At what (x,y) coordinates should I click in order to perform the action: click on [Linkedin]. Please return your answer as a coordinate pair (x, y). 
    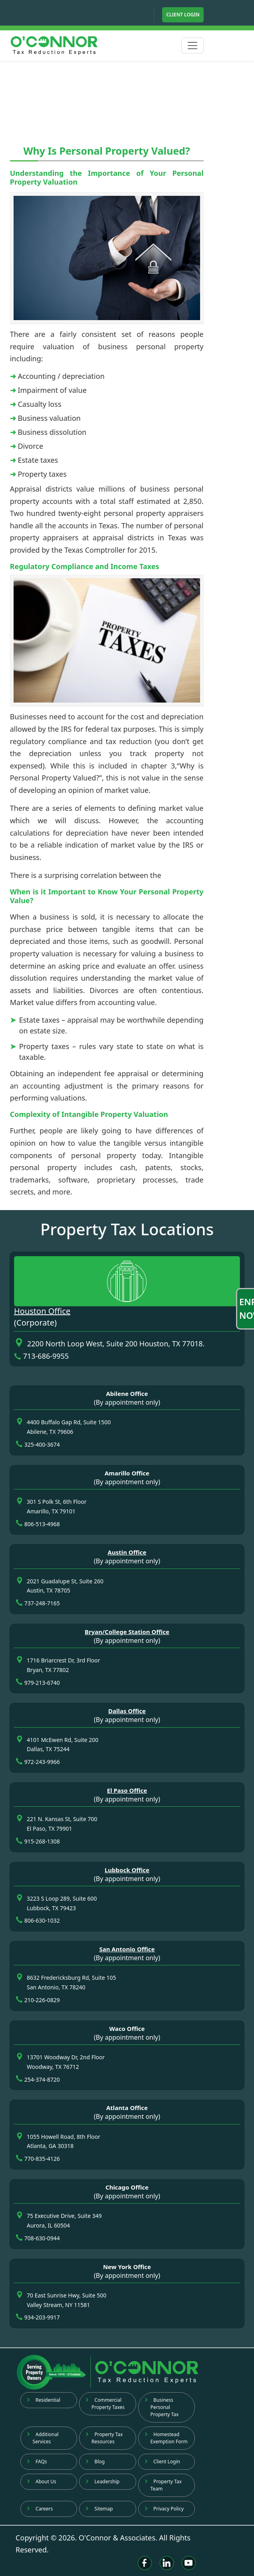
    Looking at the image, I should click on (167, 2563).